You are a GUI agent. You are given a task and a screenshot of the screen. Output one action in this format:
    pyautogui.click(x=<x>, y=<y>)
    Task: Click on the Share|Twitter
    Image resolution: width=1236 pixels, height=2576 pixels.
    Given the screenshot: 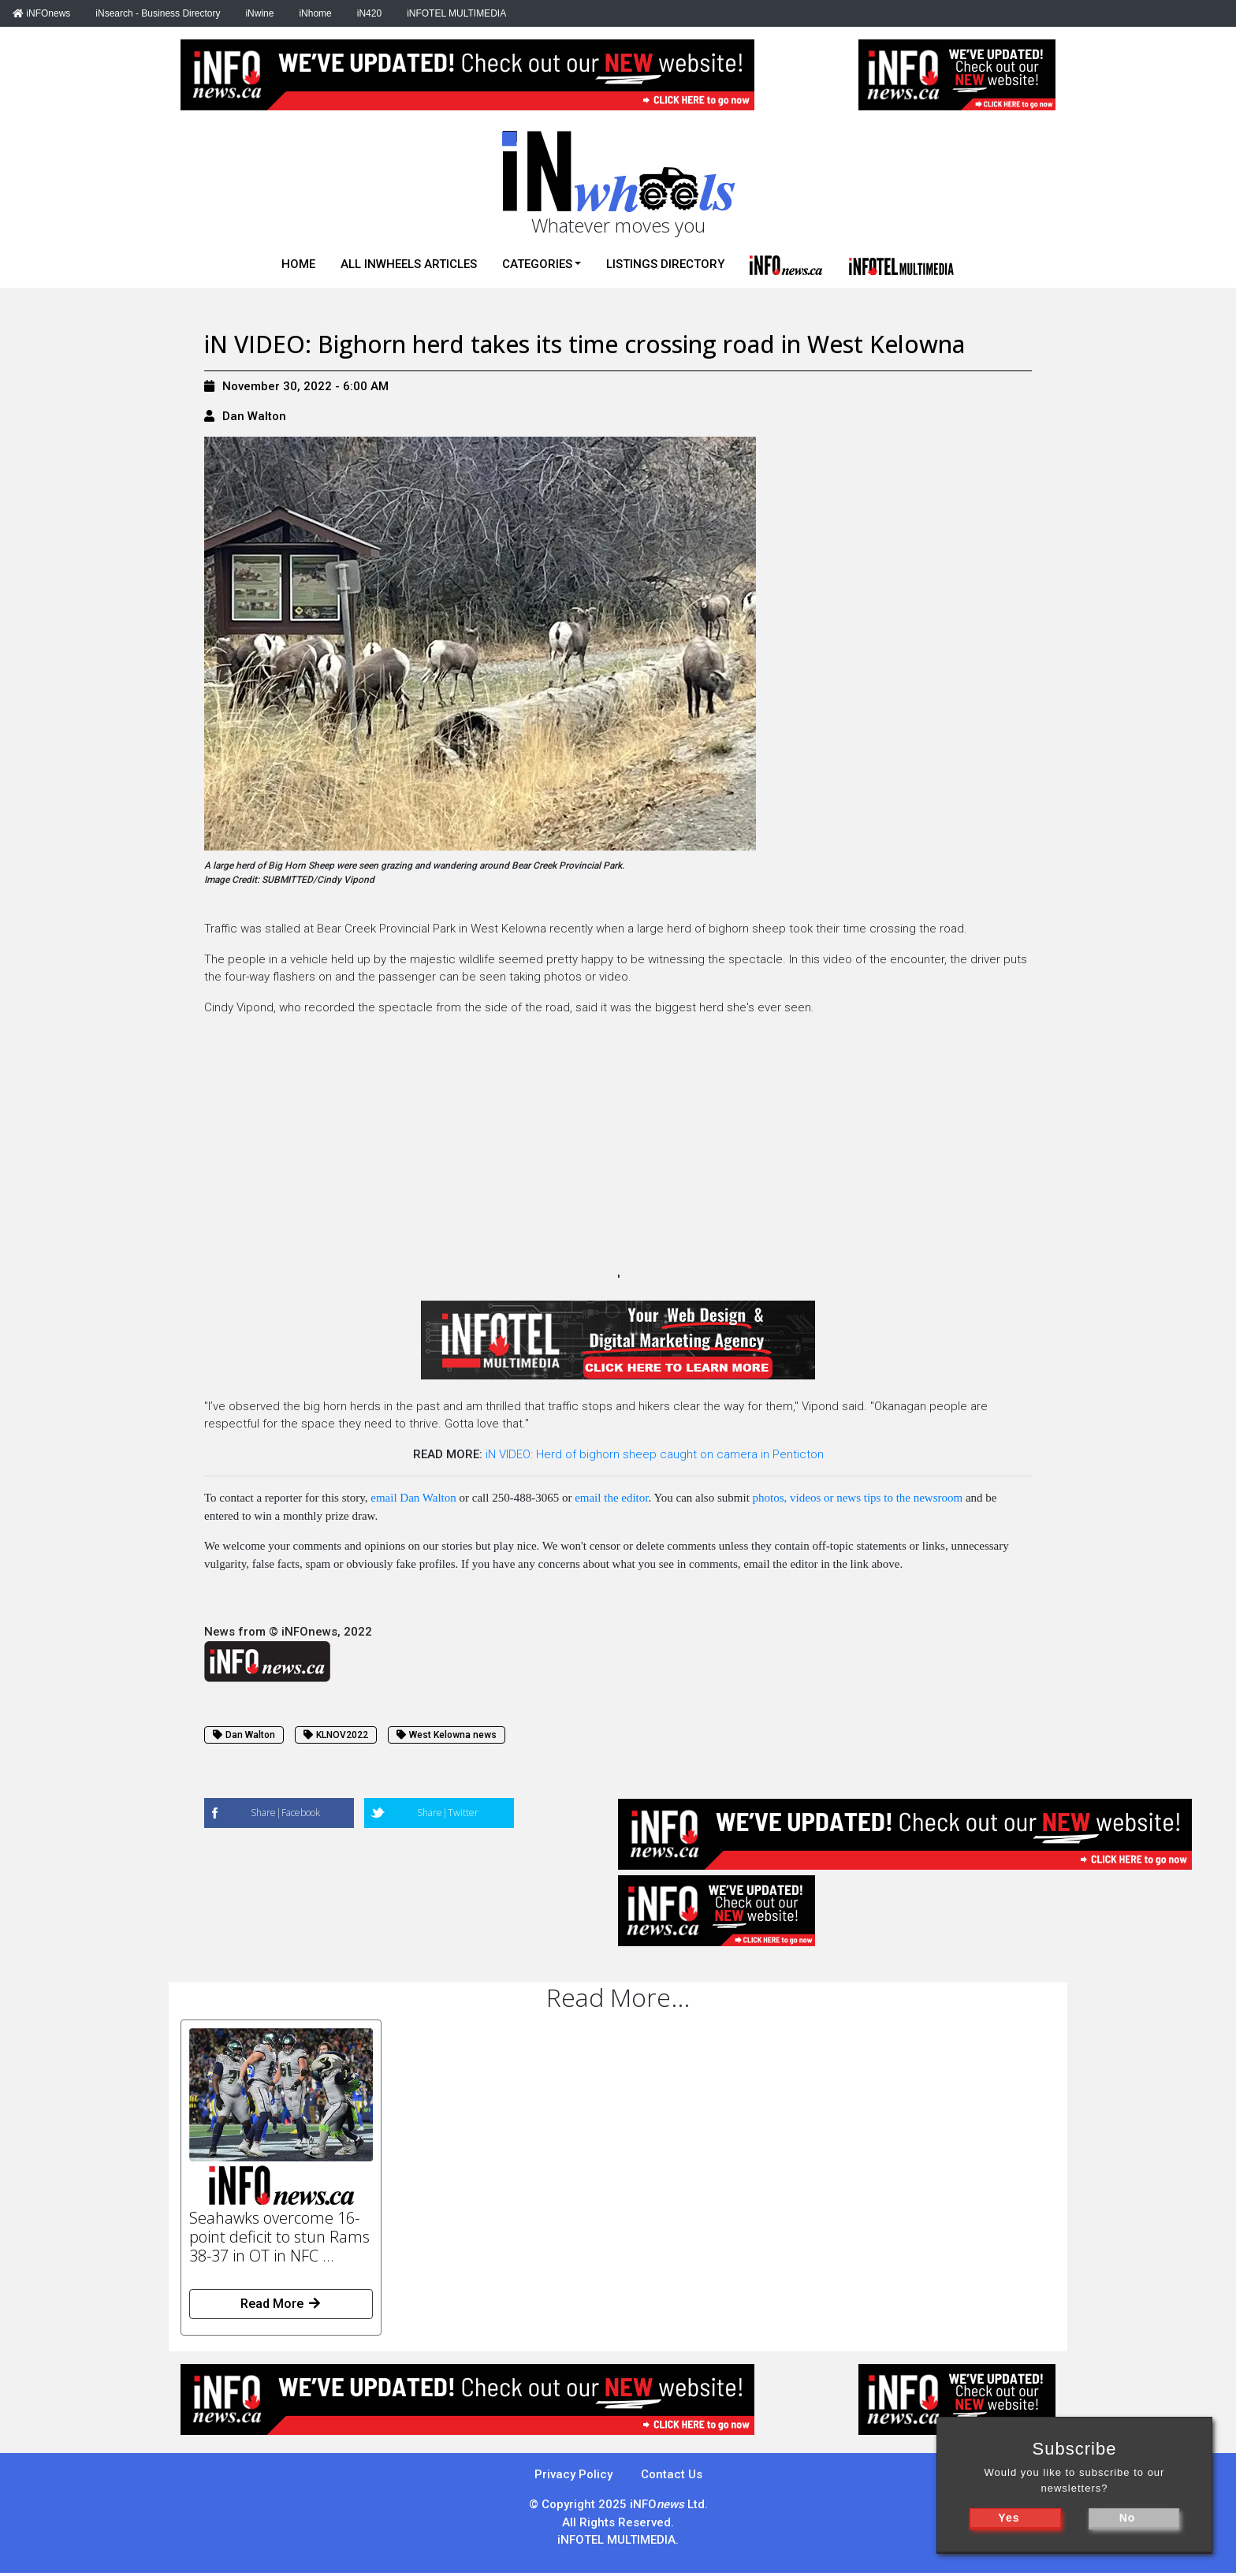 What is the action you would take?
    pyautogui.click(x=447, y=1812)
    